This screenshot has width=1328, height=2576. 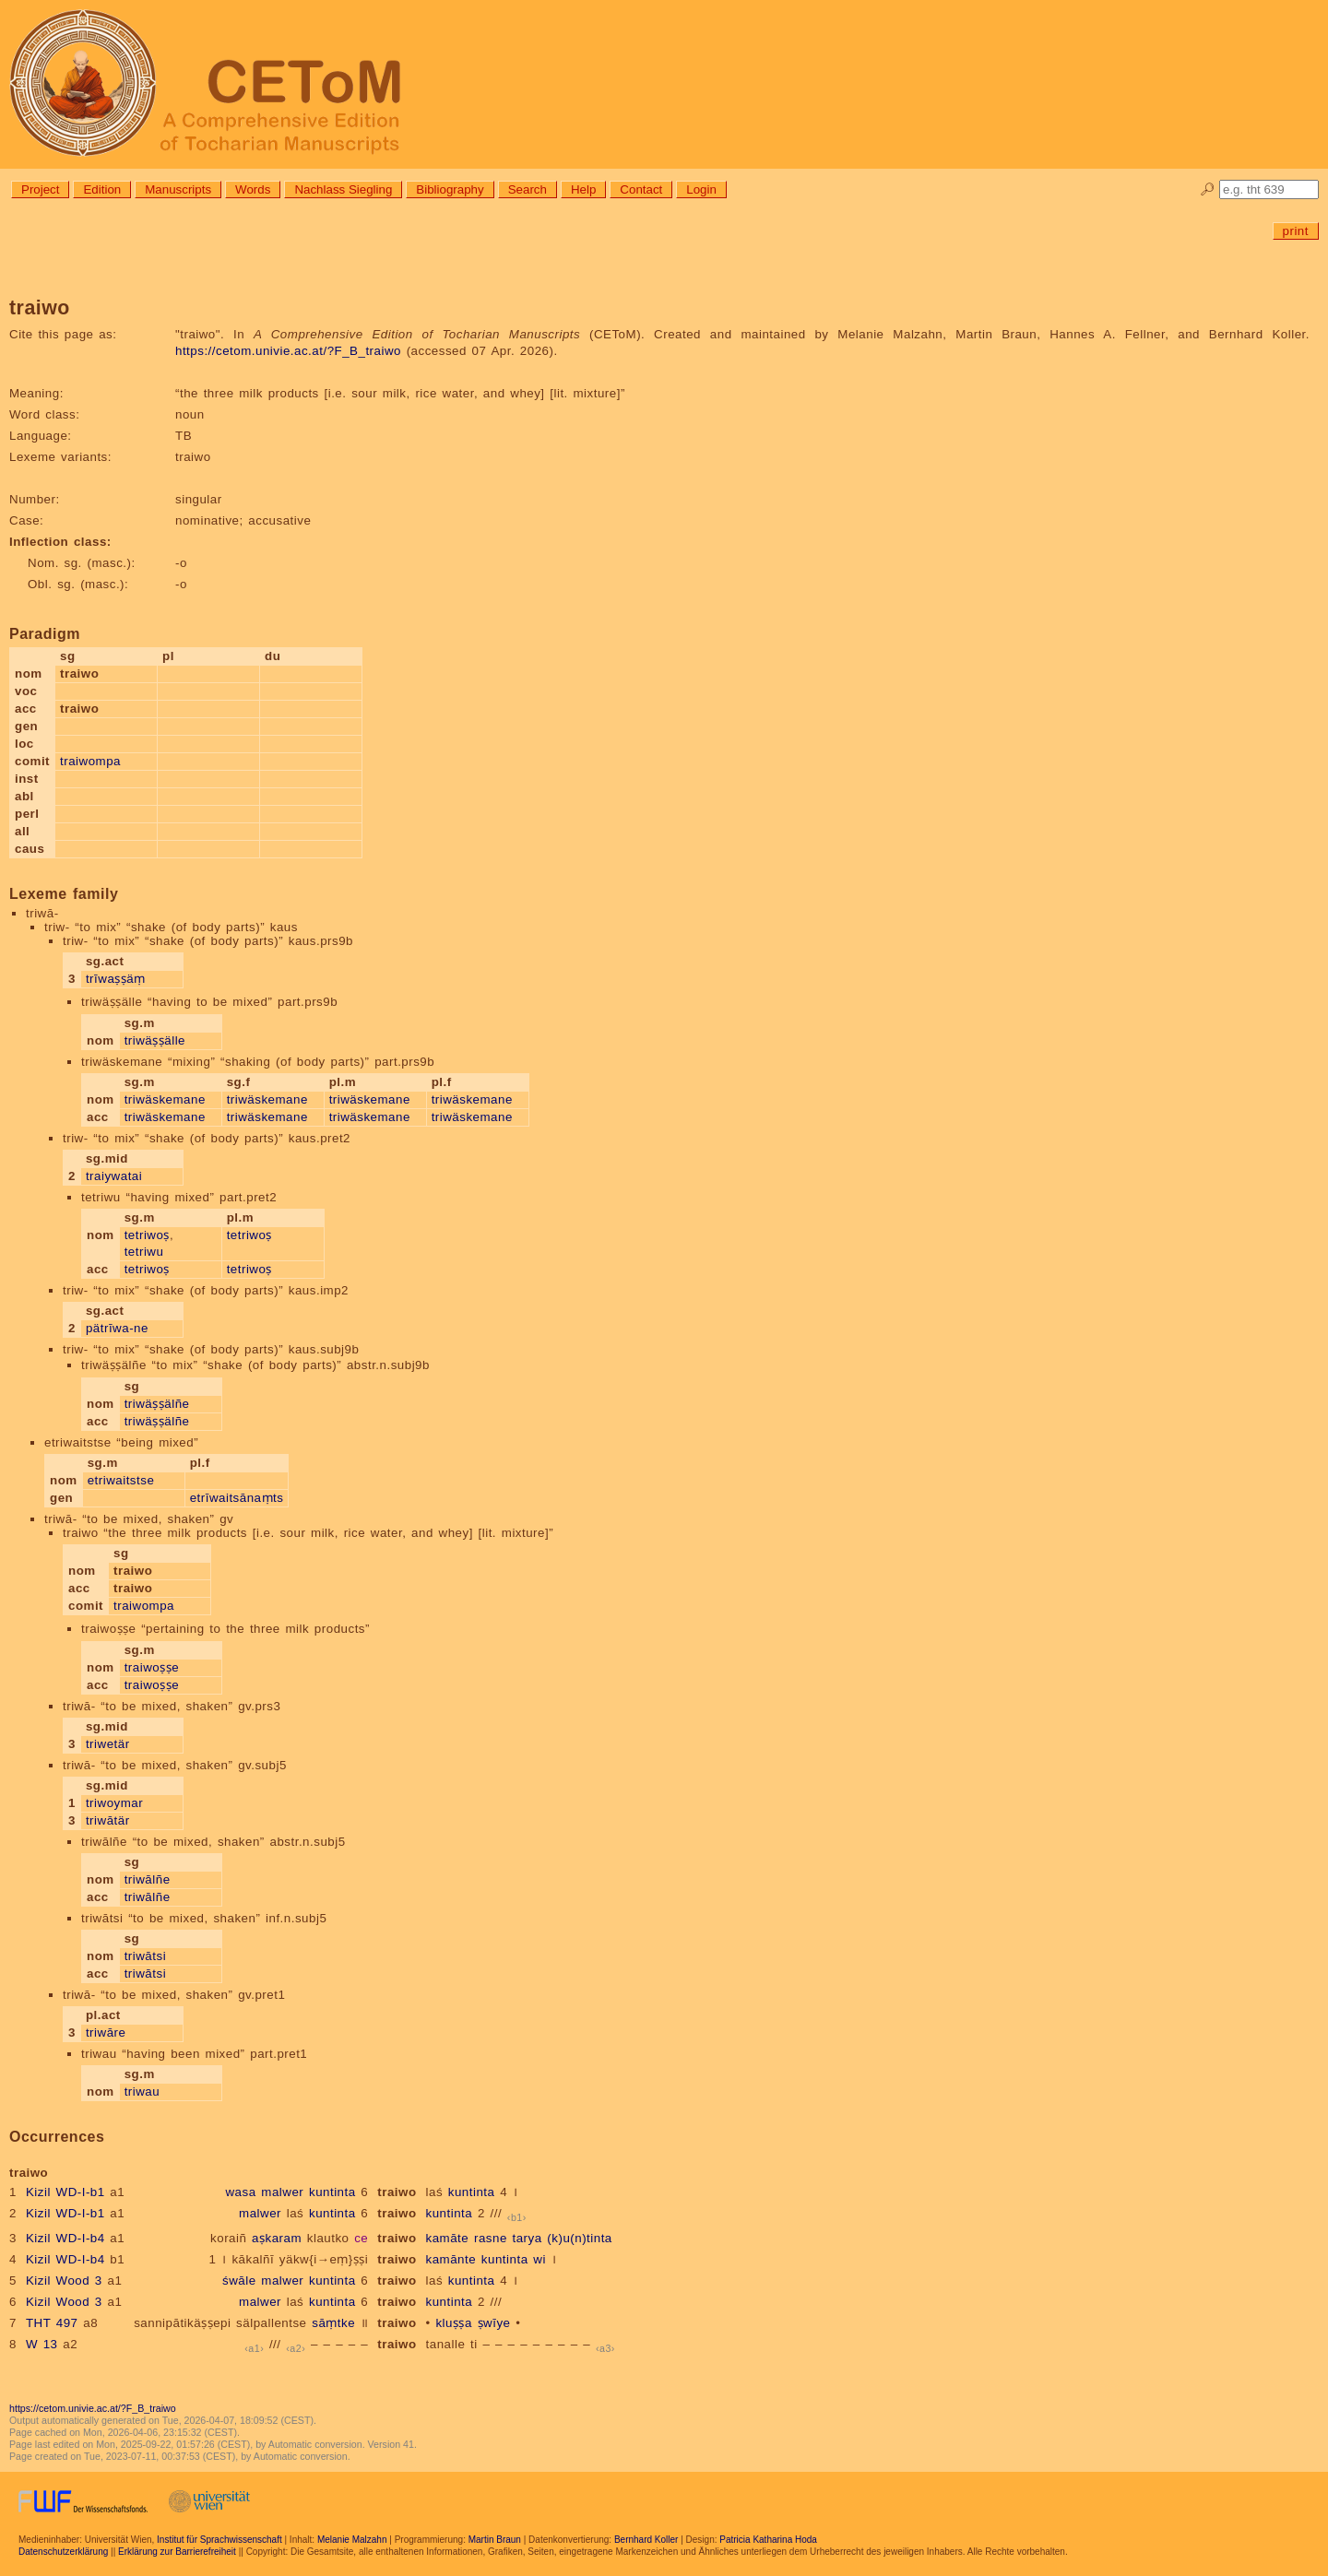 I want to click on Search, so click(x=527, y=189).